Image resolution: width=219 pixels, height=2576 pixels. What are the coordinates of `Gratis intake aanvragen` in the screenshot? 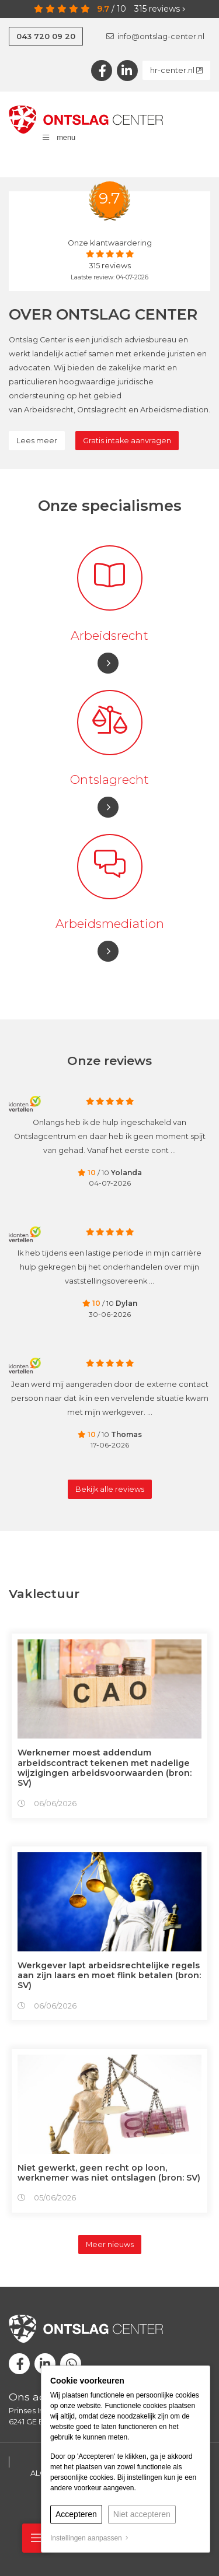 It's located at (127, 440).